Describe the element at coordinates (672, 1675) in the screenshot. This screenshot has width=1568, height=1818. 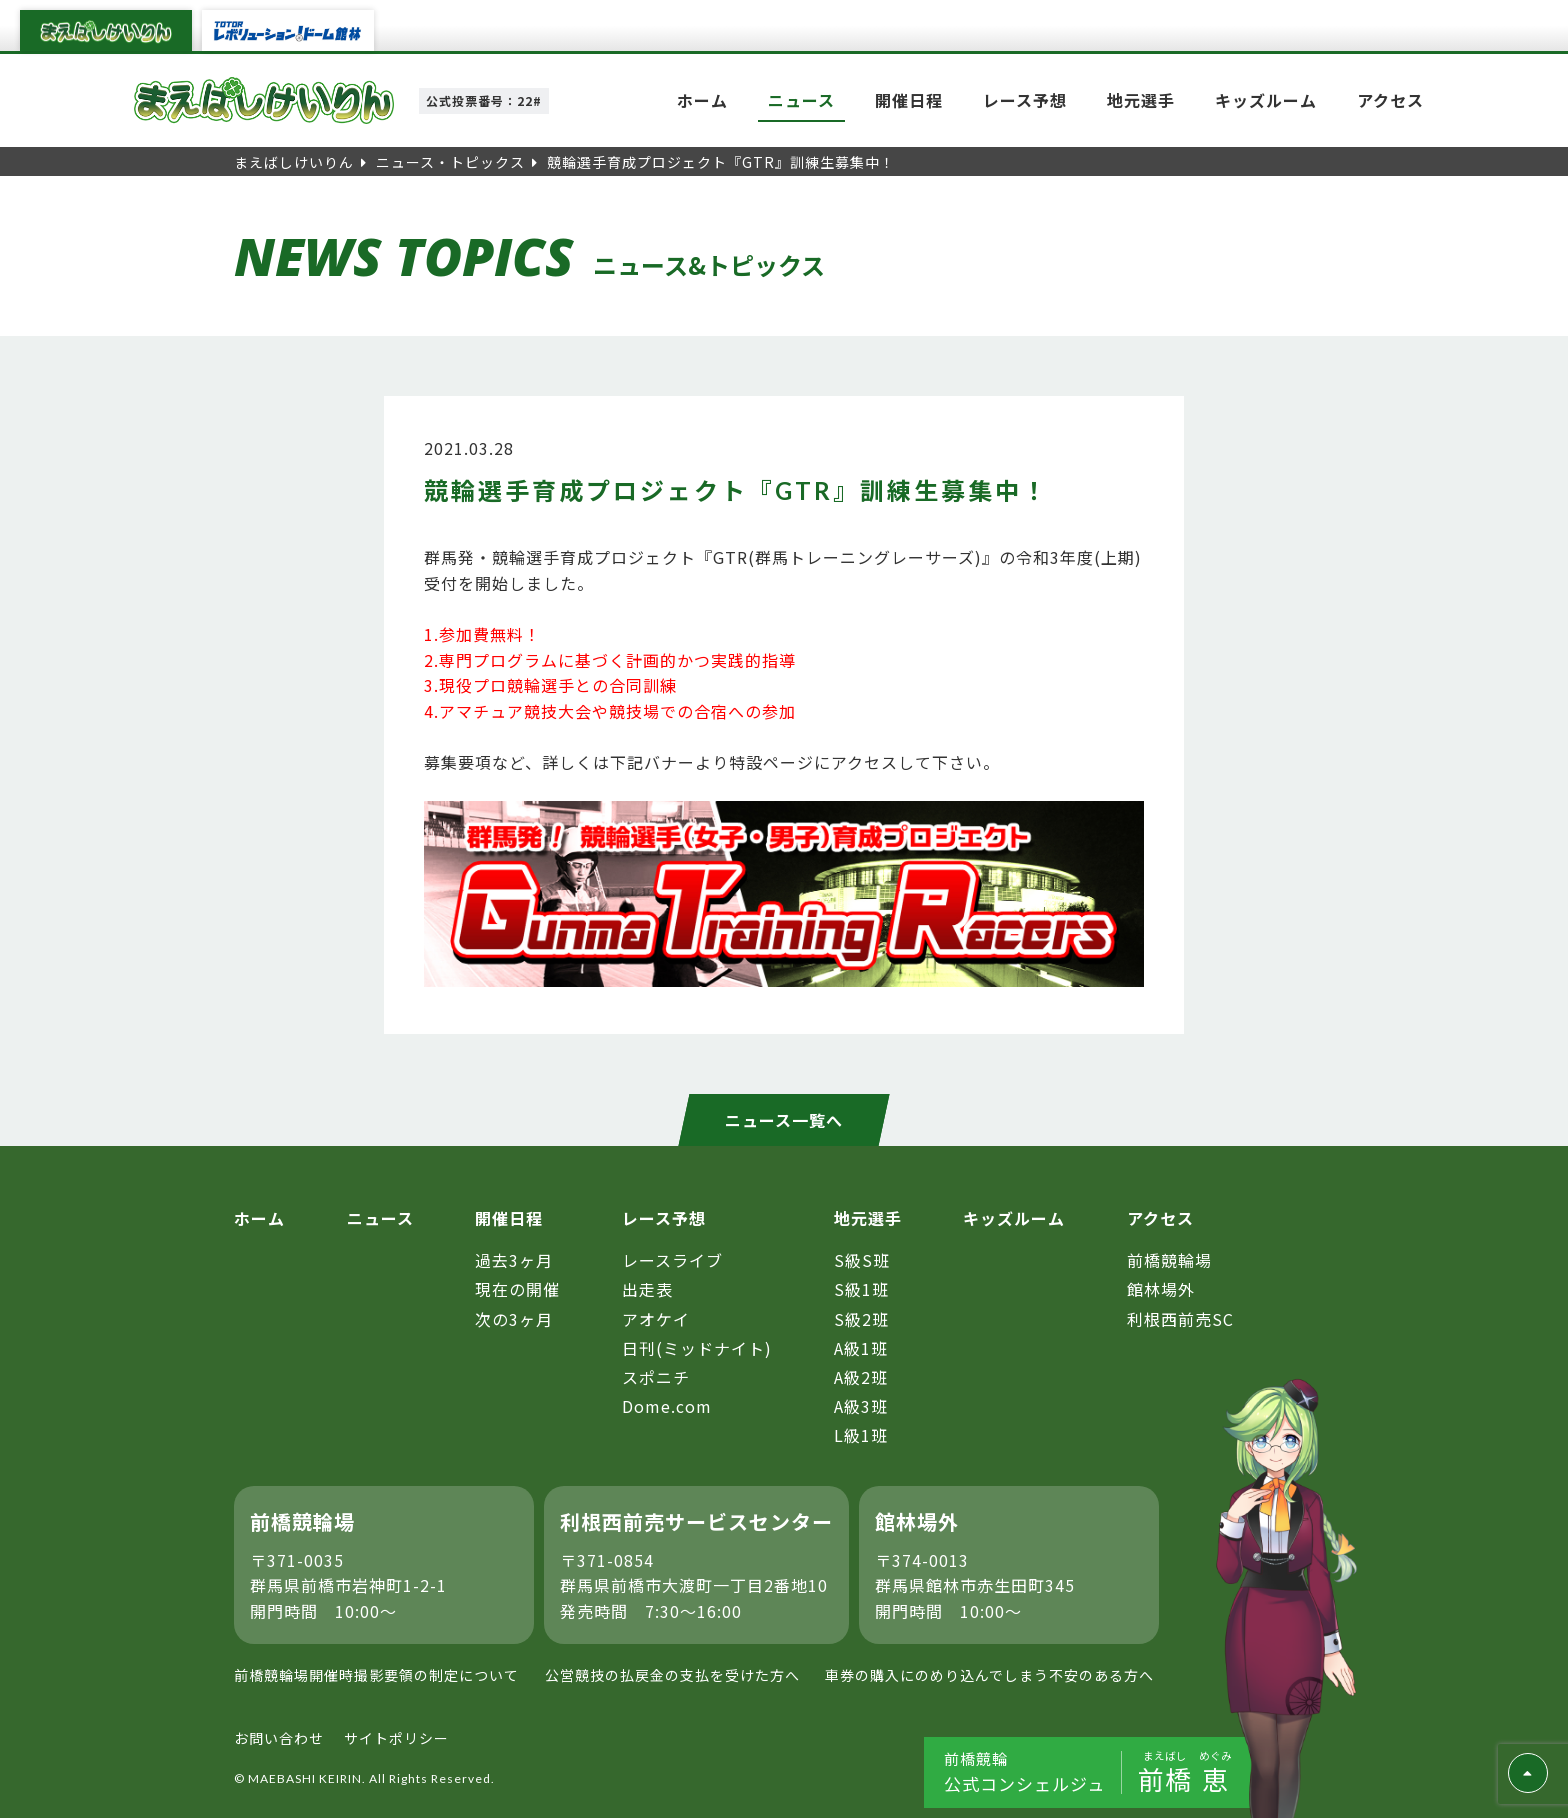
I see `公営競技の払戻金の支払を受けた方へ` at that location.